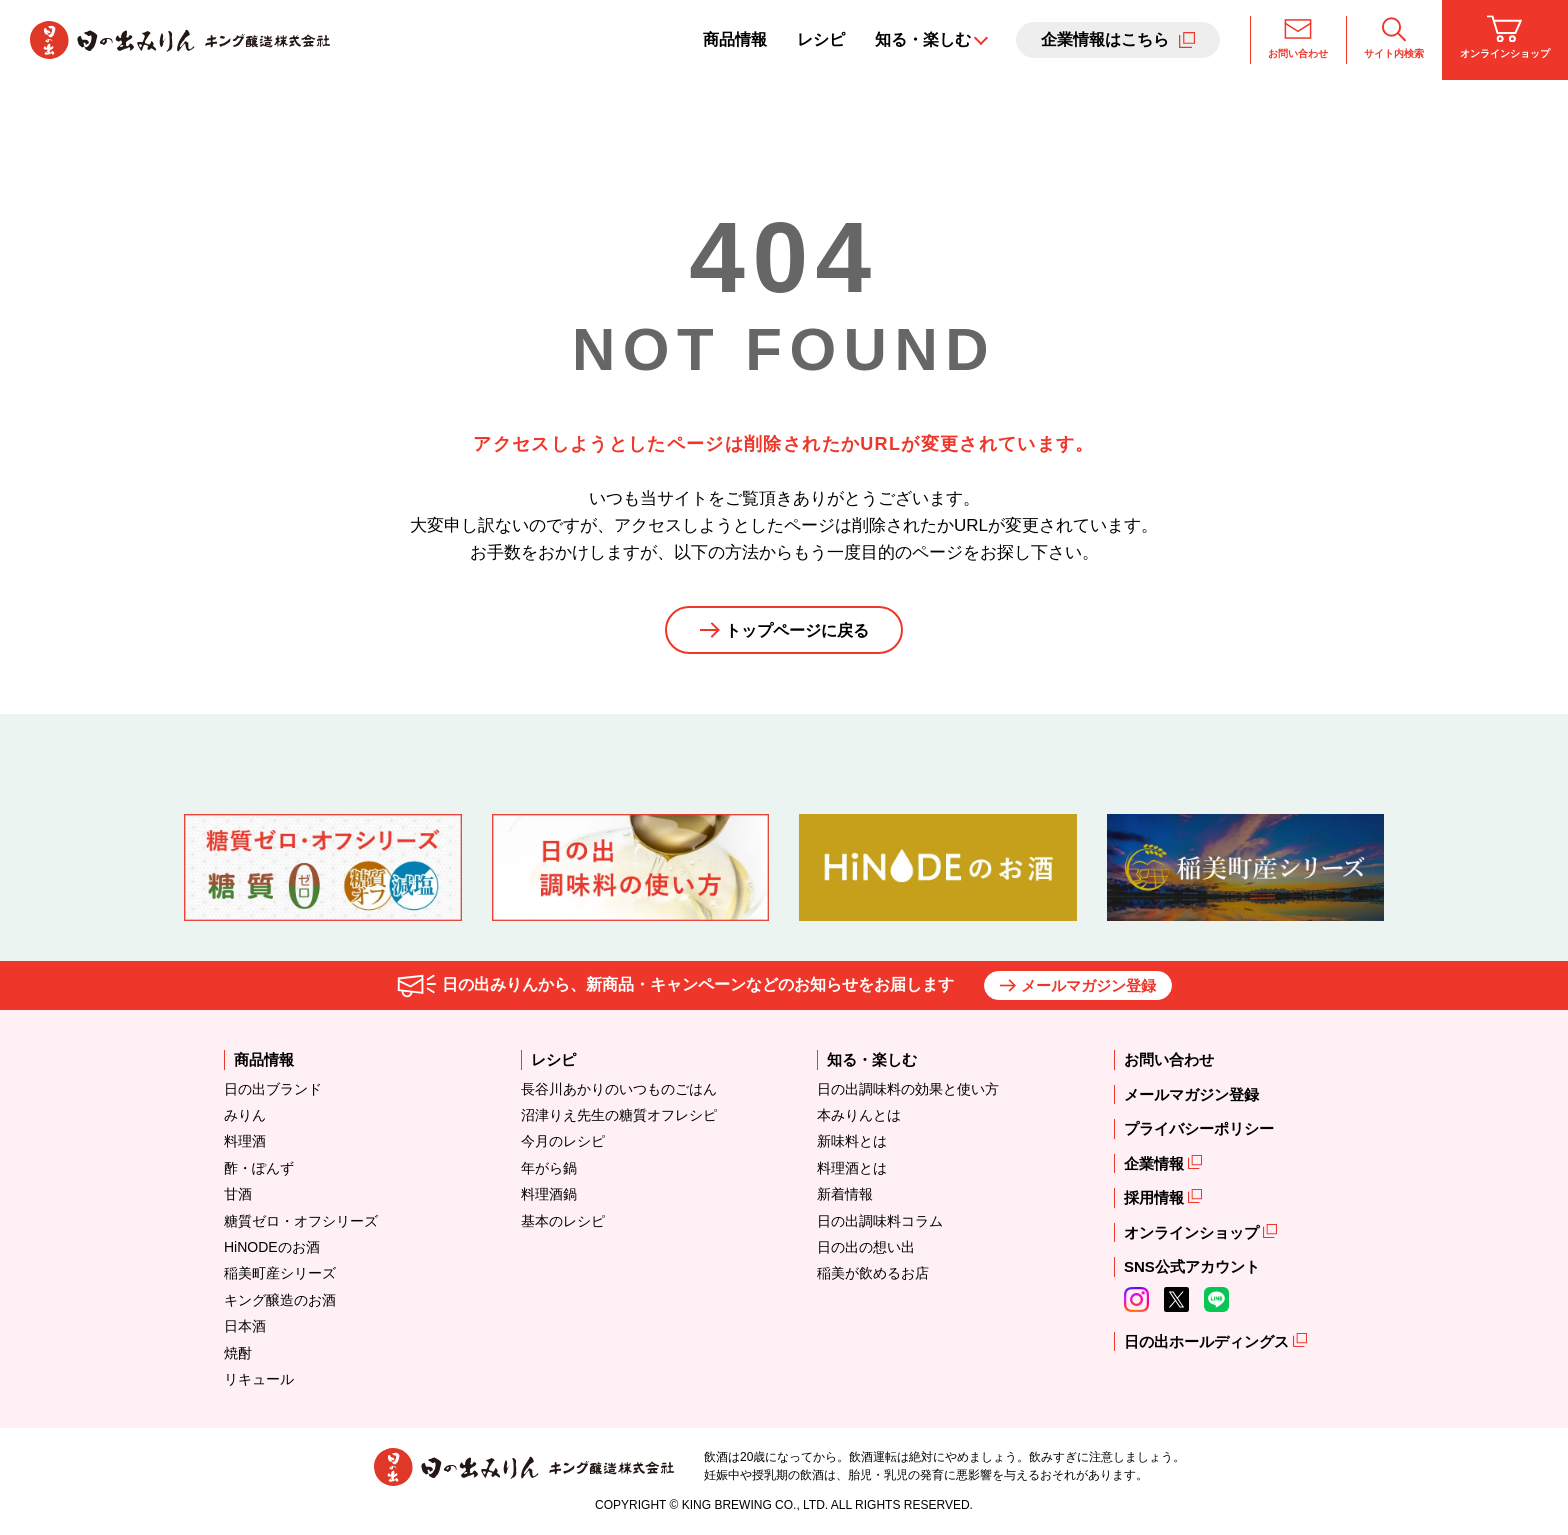 The image size is (1568, 1535). Describe the element at coordinates (1105, 39) in the screenshot. I see `企業情報はこちら` at that location.